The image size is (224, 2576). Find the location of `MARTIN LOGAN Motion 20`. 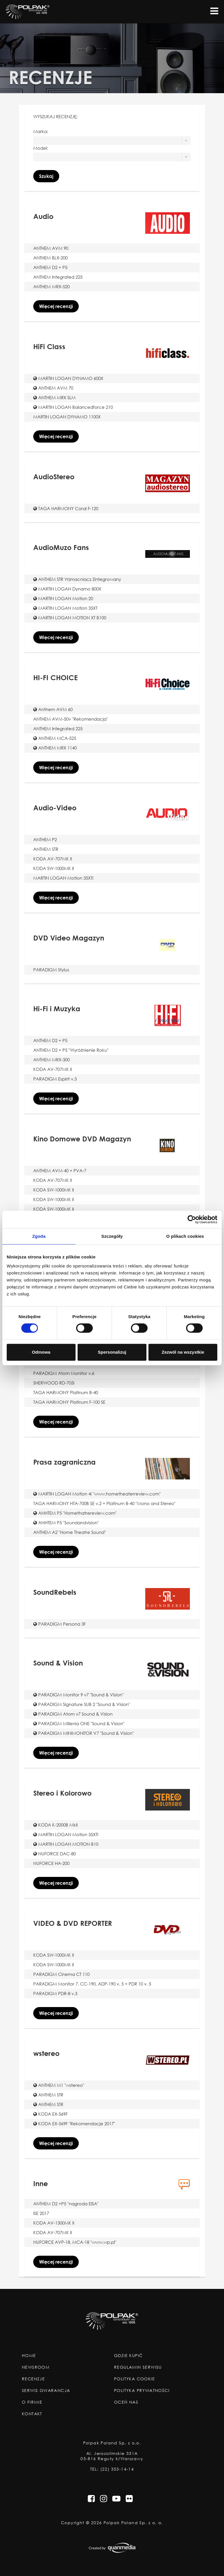

MARTIN LOGAN Motion 20 is located at coordinates (63, 598).